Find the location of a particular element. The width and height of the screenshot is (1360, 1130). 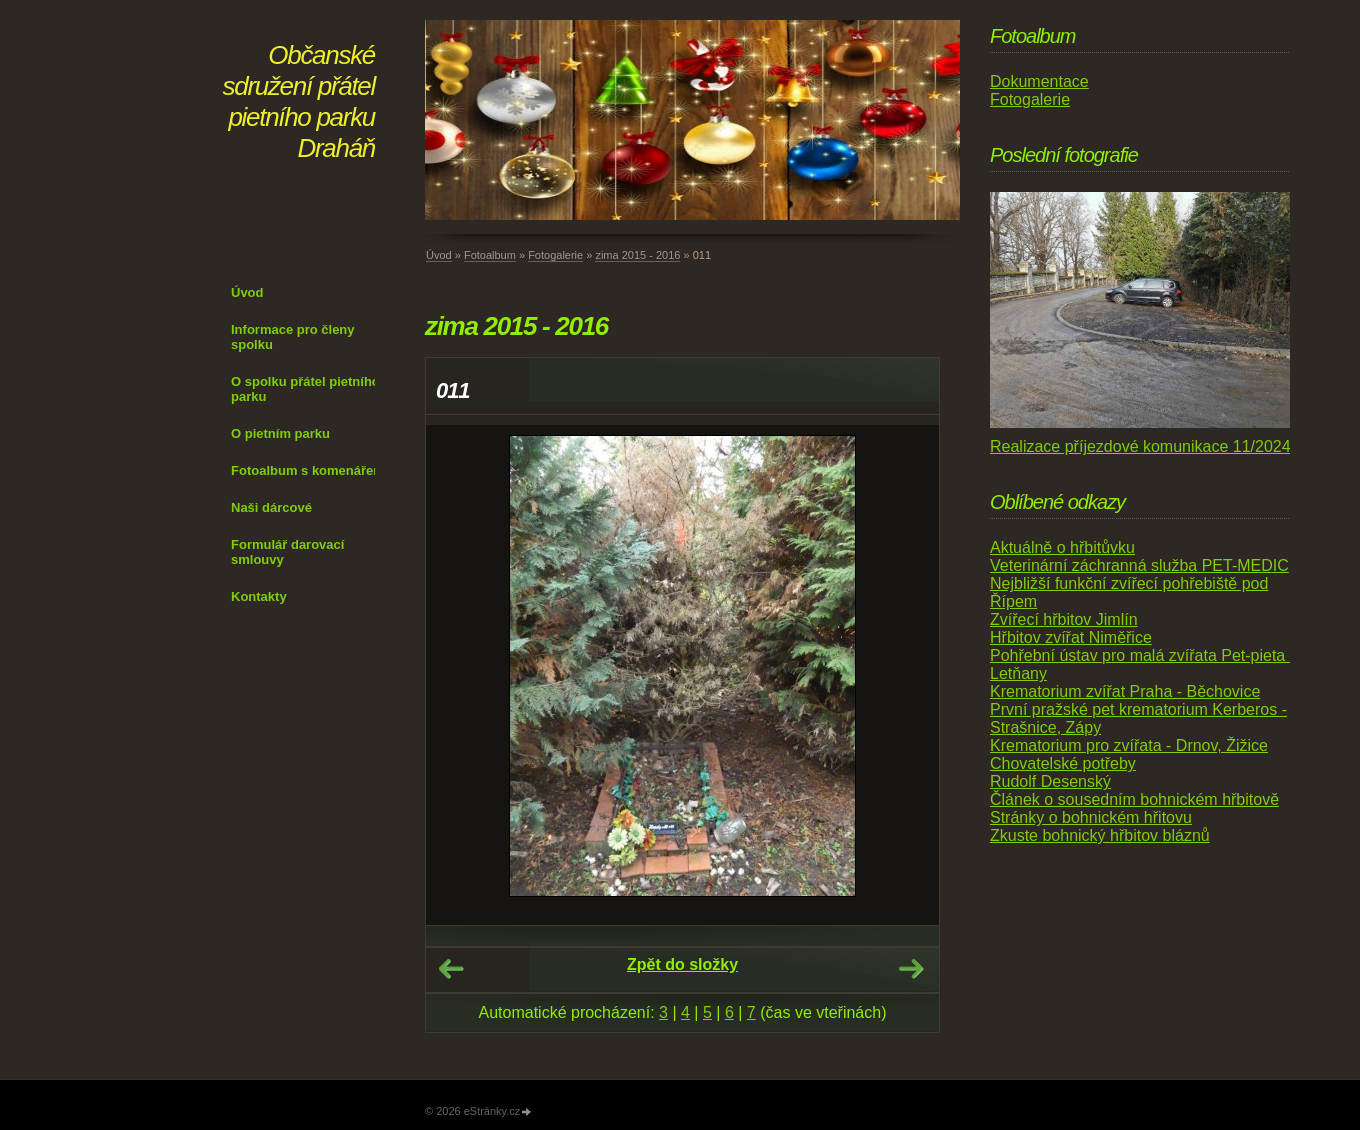

Zkuste bohnický hřbitov bláznů is located at coordinates (1100, 835).